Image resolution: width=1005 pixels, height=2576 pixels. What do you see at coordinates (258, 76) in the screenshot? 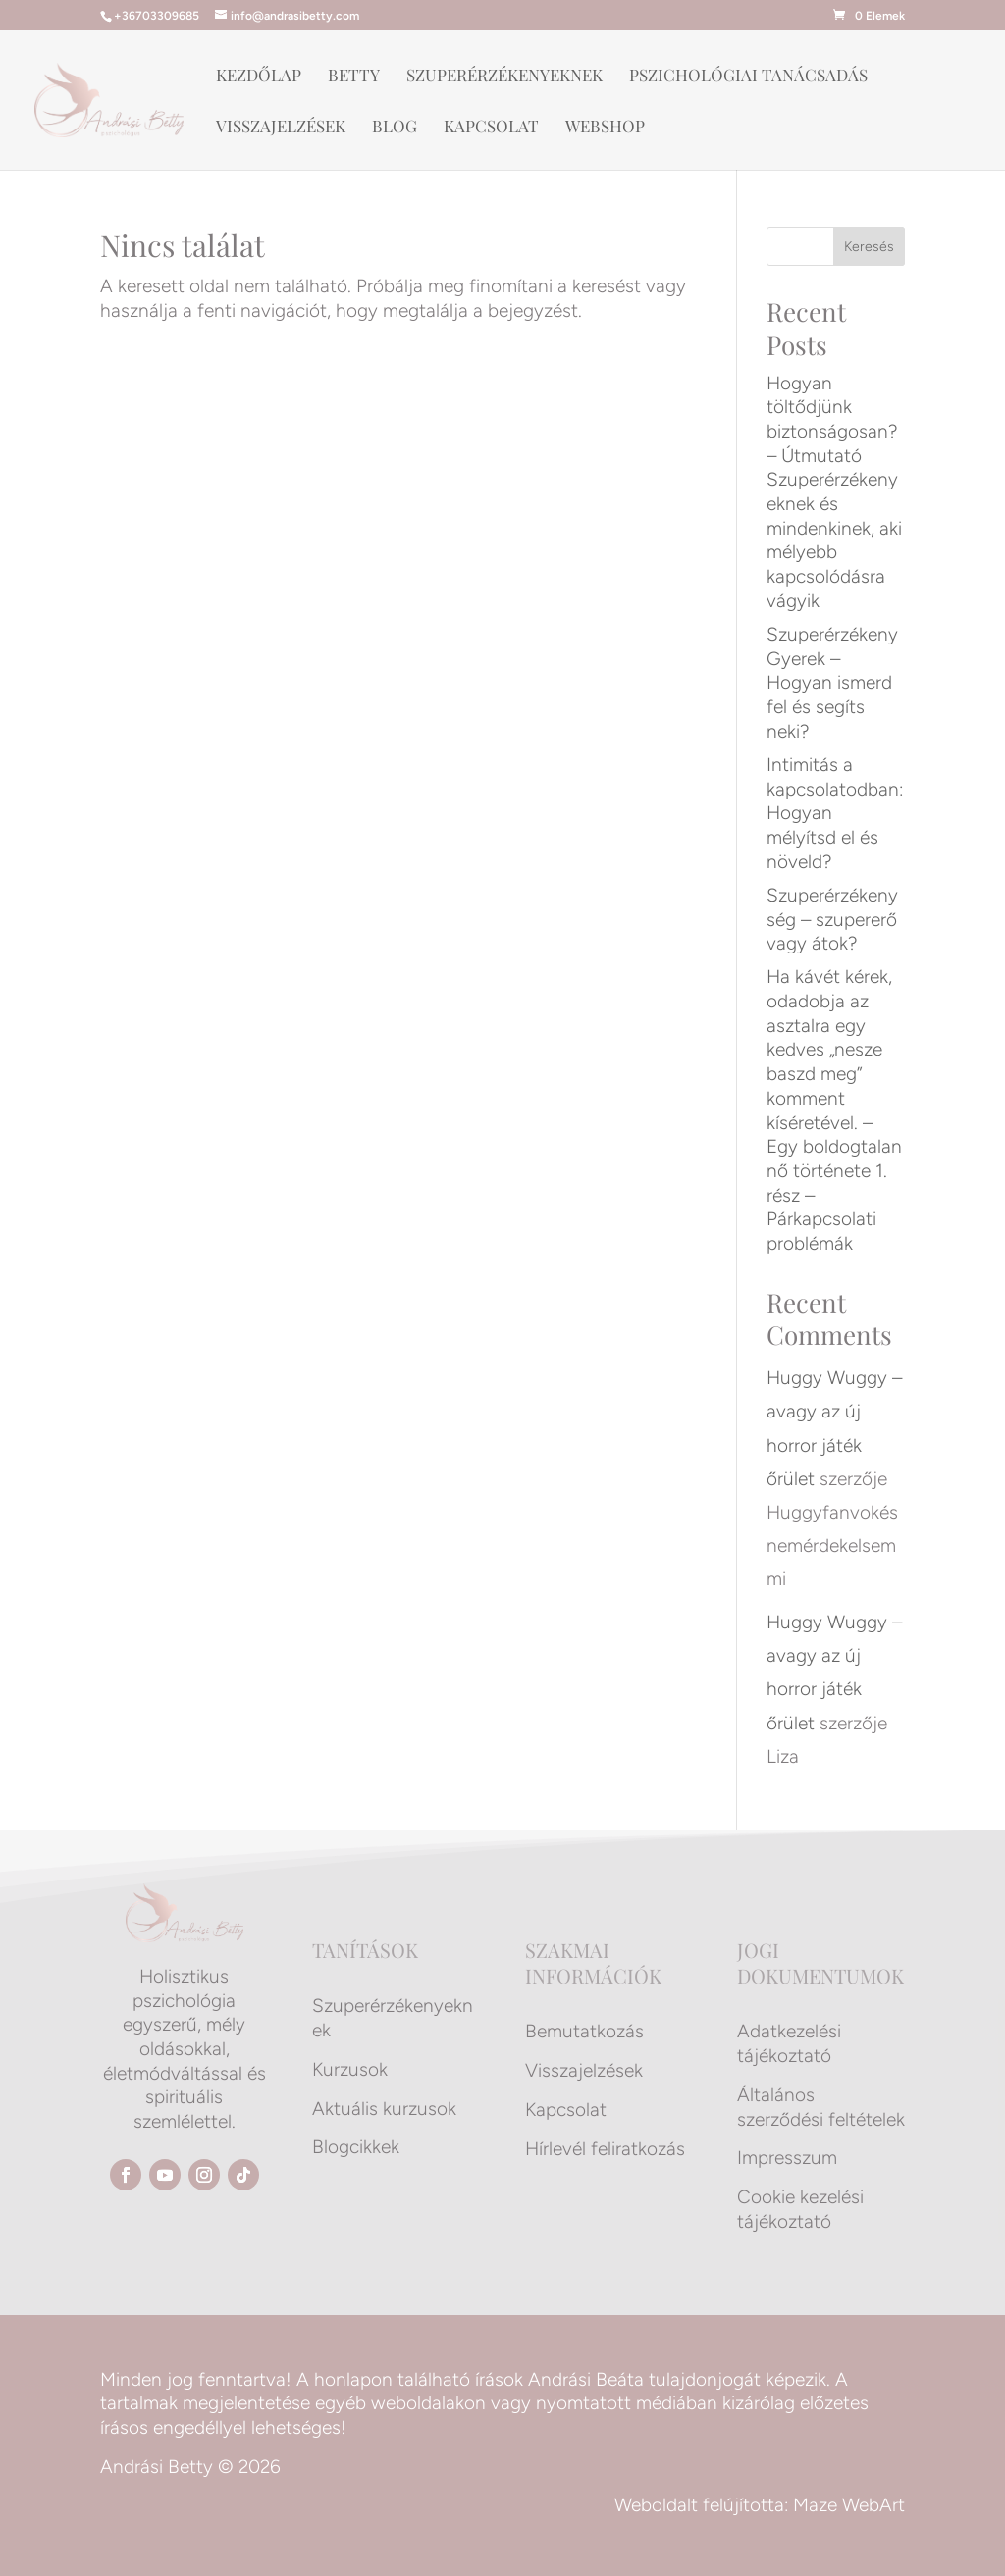
I see `Kezdőlap` at bounding box center [258, 76].